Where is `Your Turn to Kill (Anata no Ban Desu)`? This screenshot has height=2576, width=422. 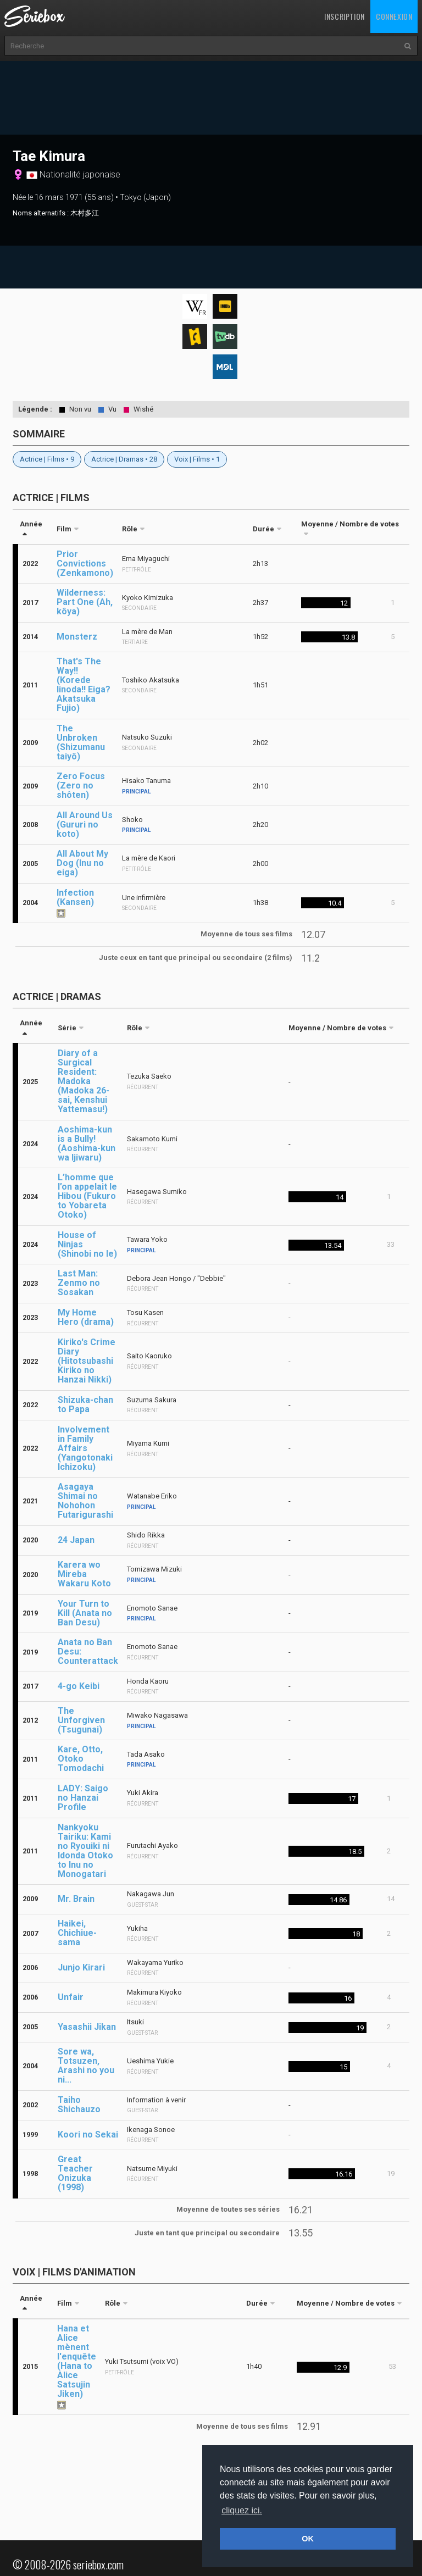 Your Turn to Kill (Anata no Ban Desu) is located at coordinates (85, 1613).